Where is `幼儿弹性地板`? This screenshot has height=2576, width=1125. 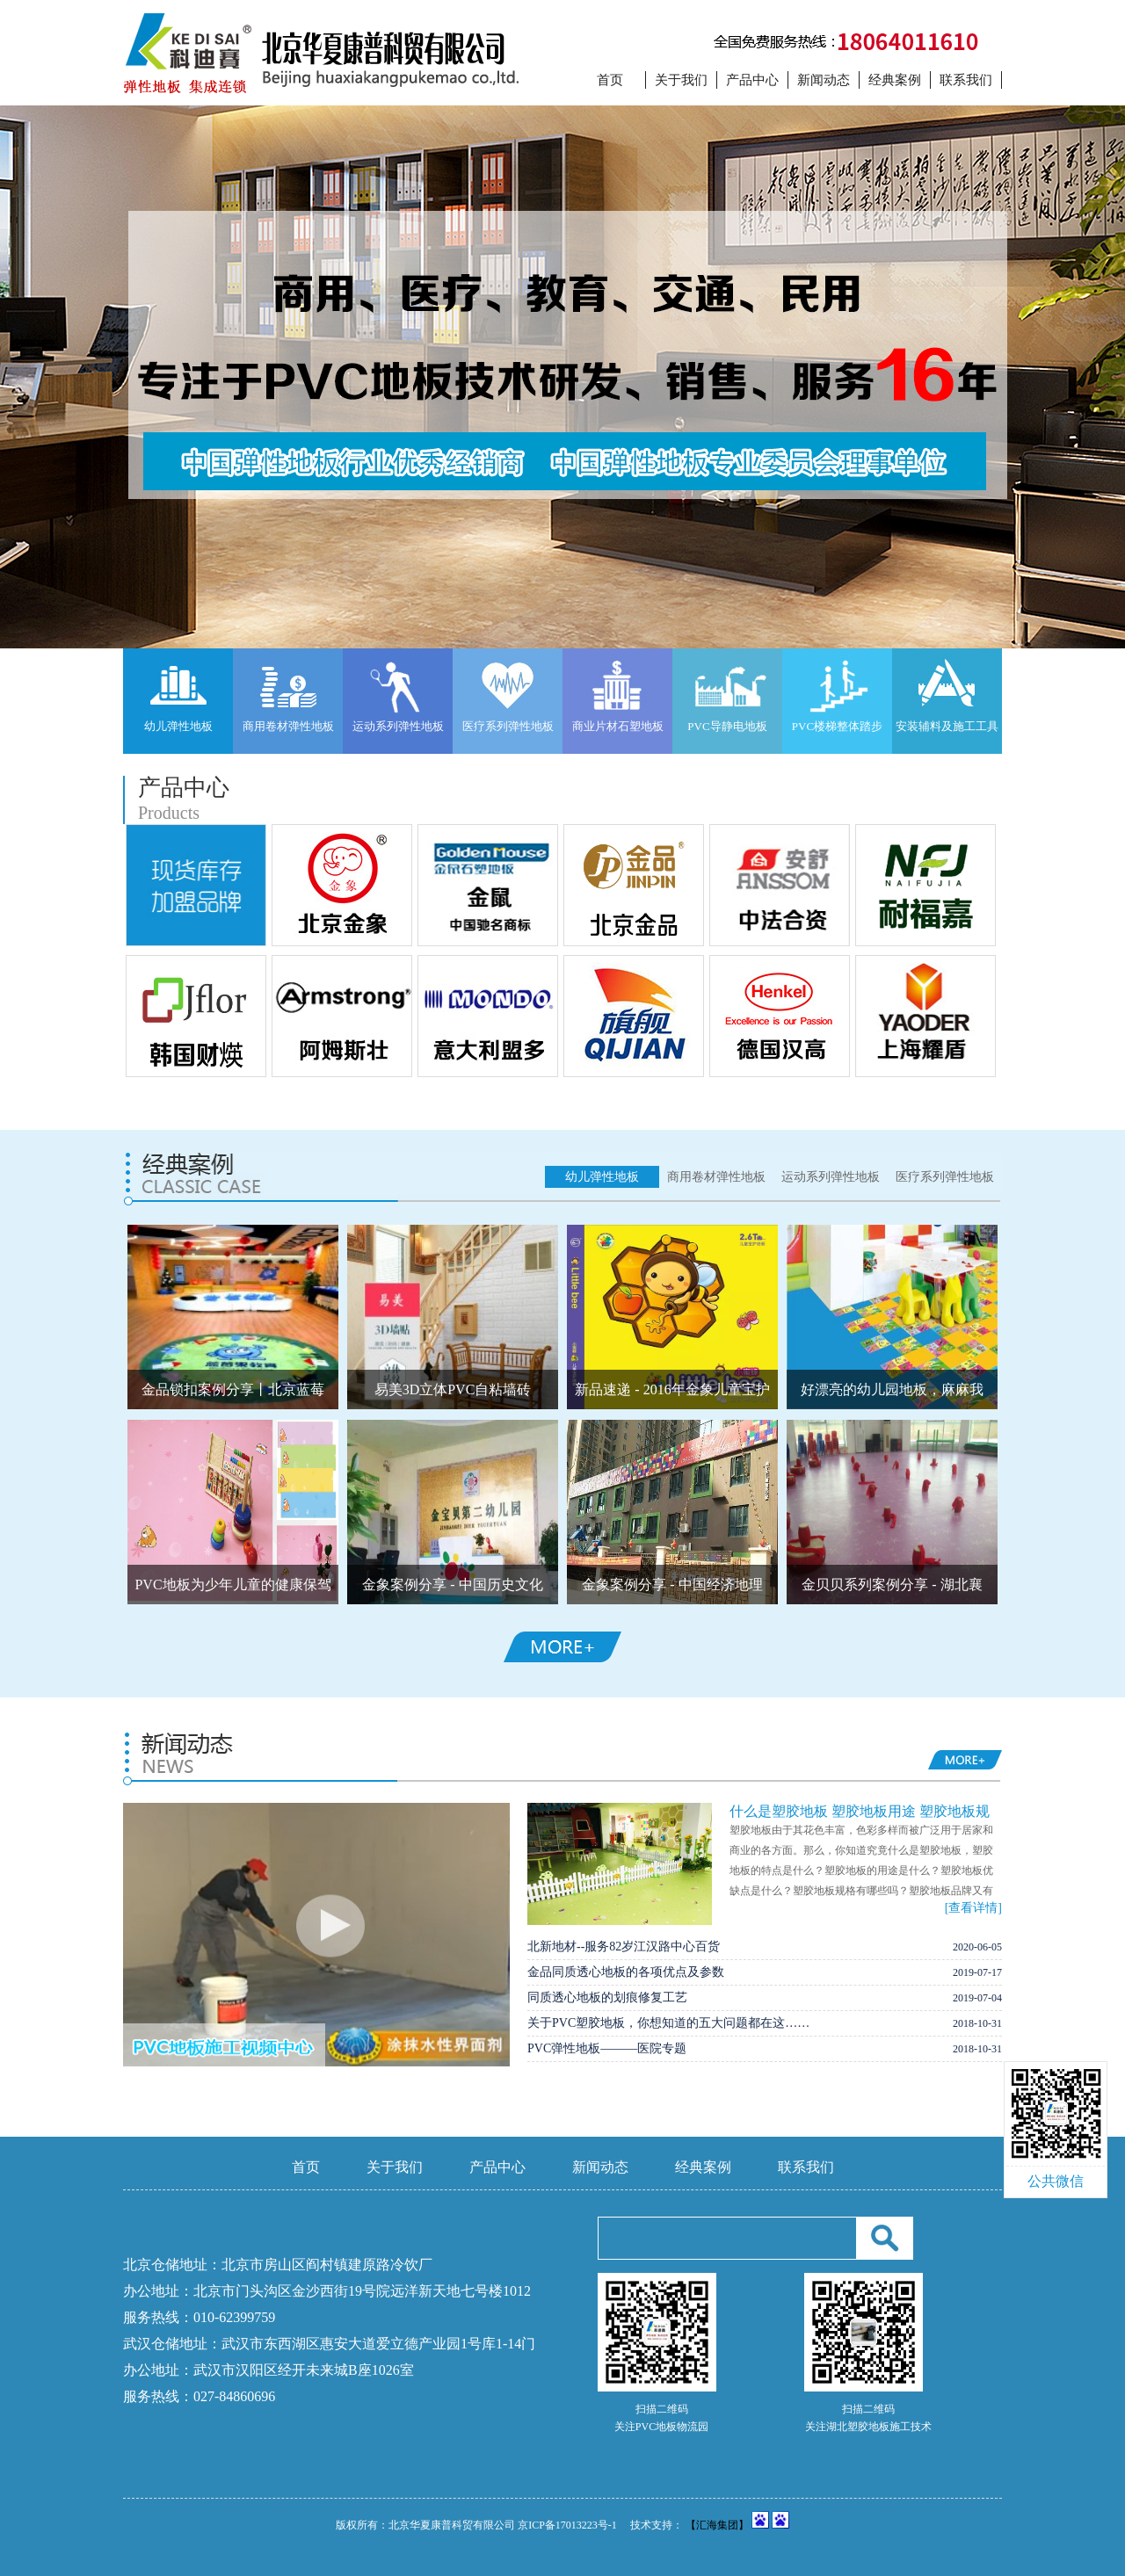 幼儿弹性地板 is located at coordinates (178, 726).